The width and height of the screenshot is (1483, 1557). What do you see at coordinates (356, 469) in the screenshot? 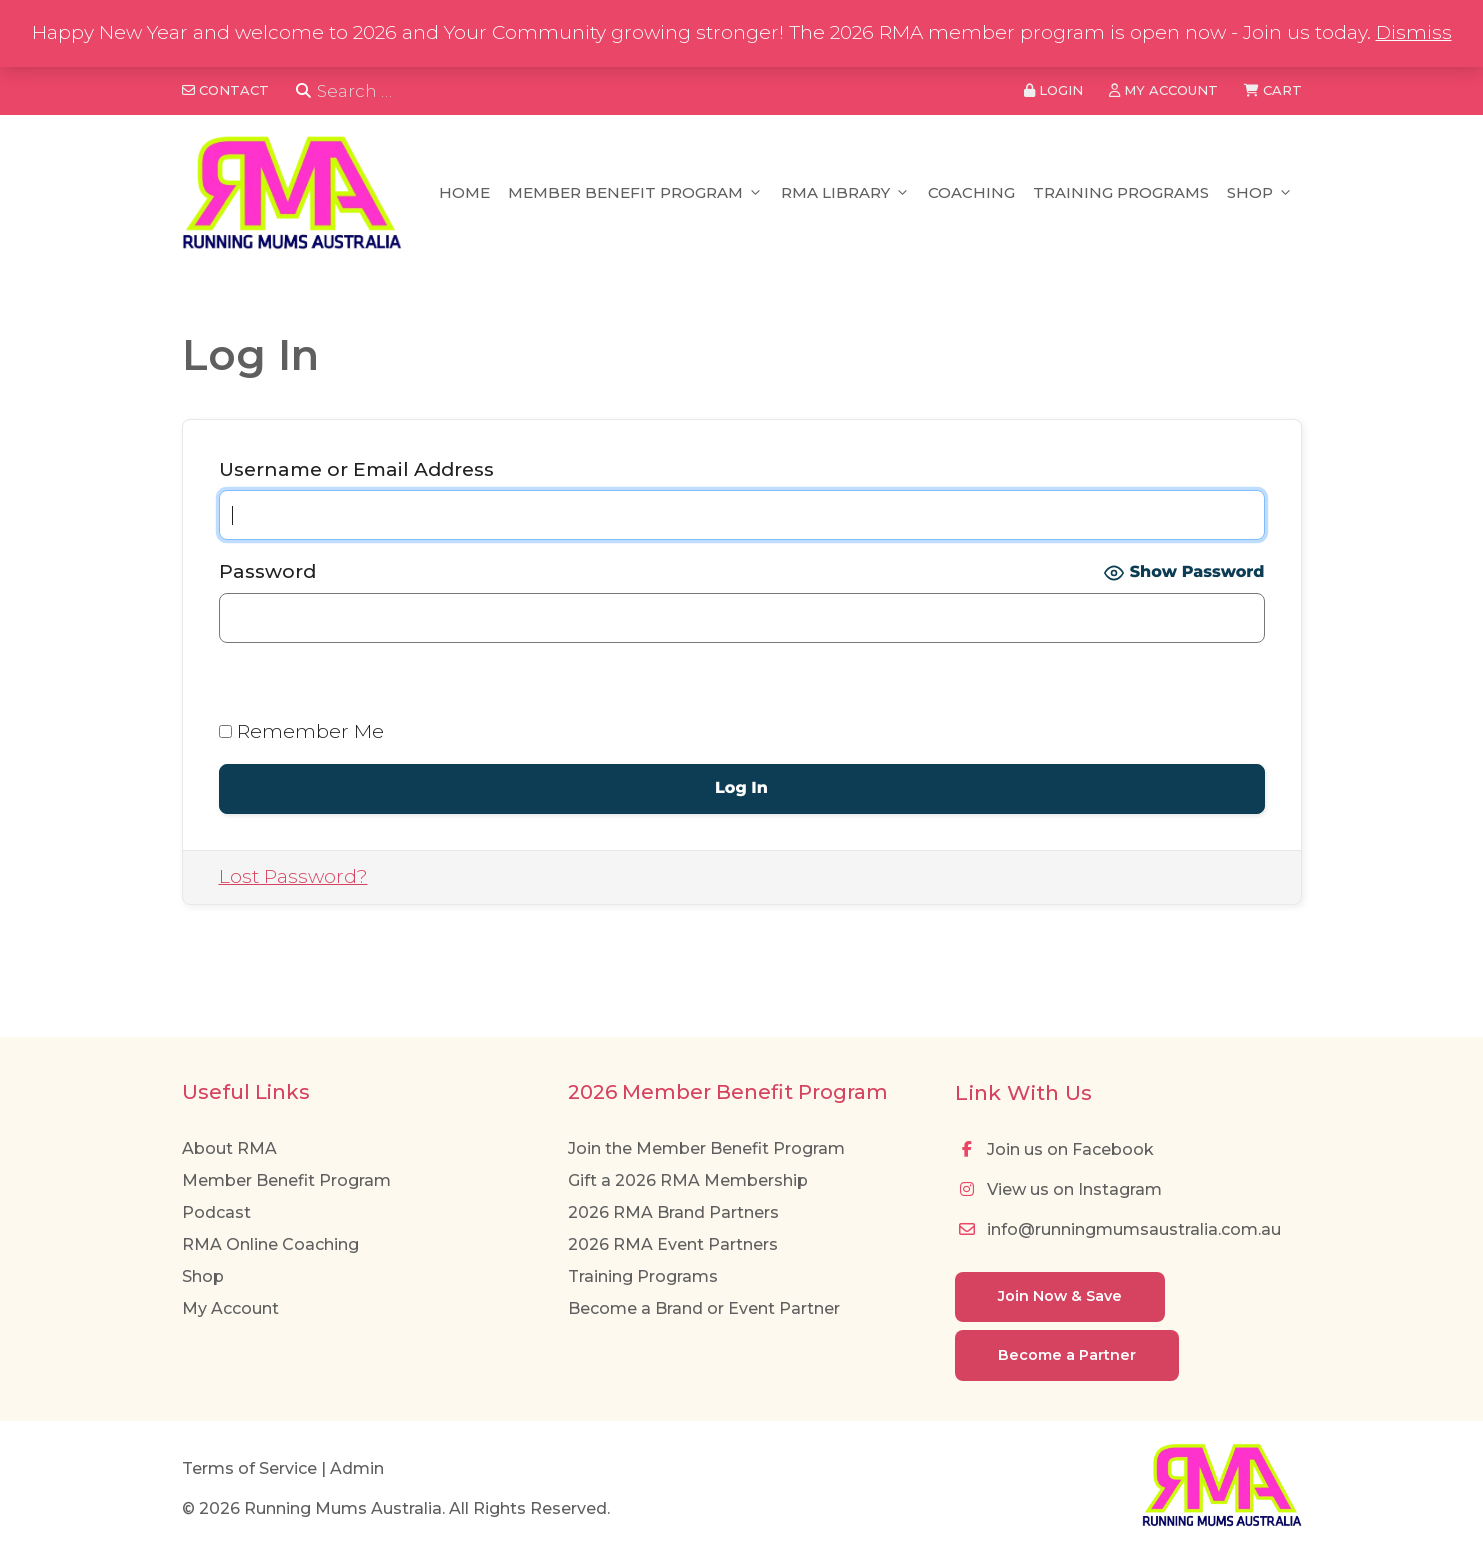
I see `Username or Email Address` at bounding box center [356, 469].